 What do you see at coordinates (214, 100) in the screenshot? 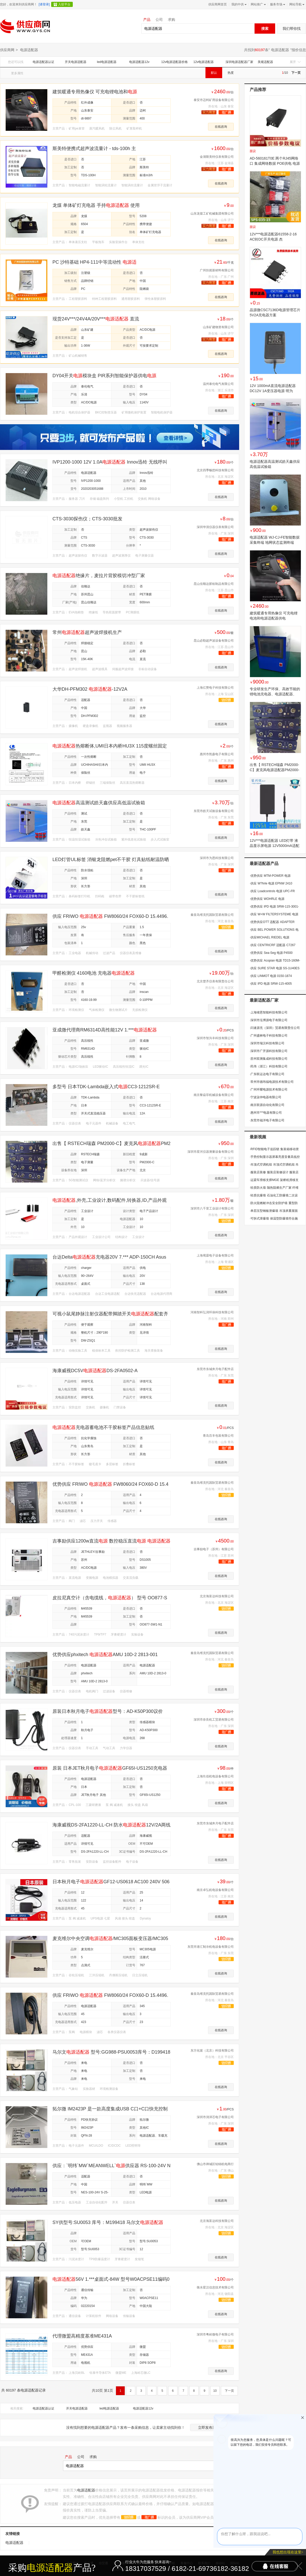
I see `泰安市迈柯矿用设备有限公司` at bounding box center [214, 100].